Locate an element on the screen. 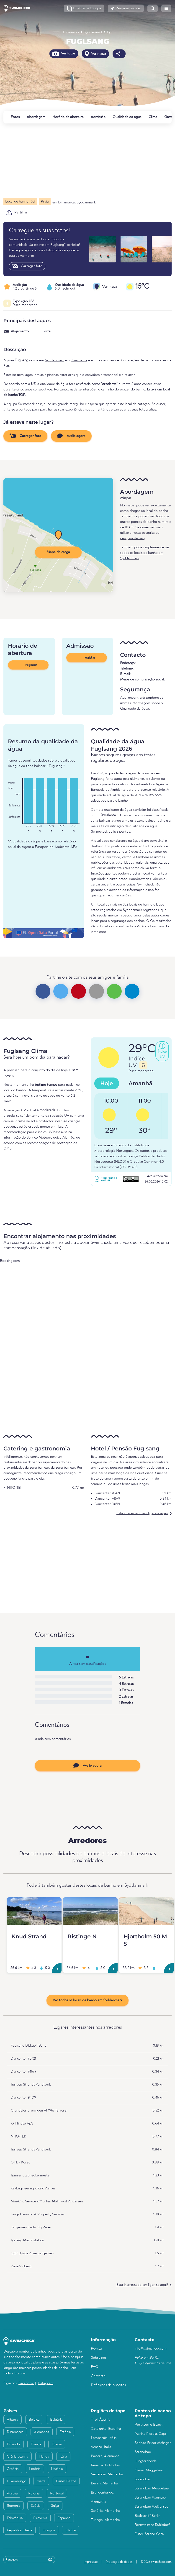 The width and height of the screenshot is (175, 2576). [Knud Strand] is located at coordinates (34, 1911).